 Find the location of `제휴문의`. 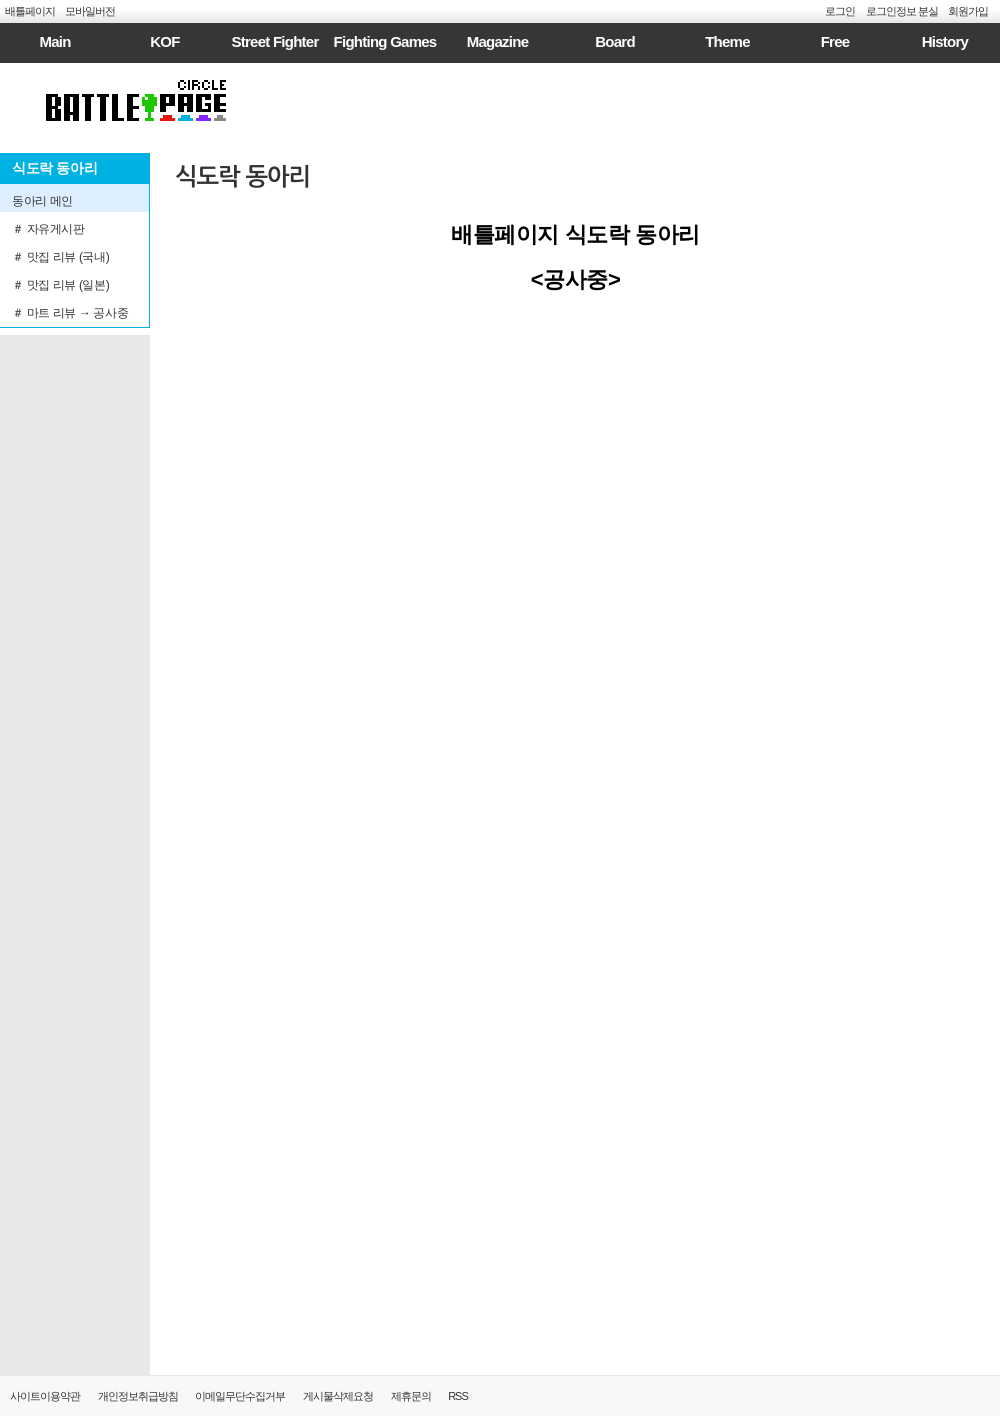

제휴문의 is located at coordinates (411, 1396).